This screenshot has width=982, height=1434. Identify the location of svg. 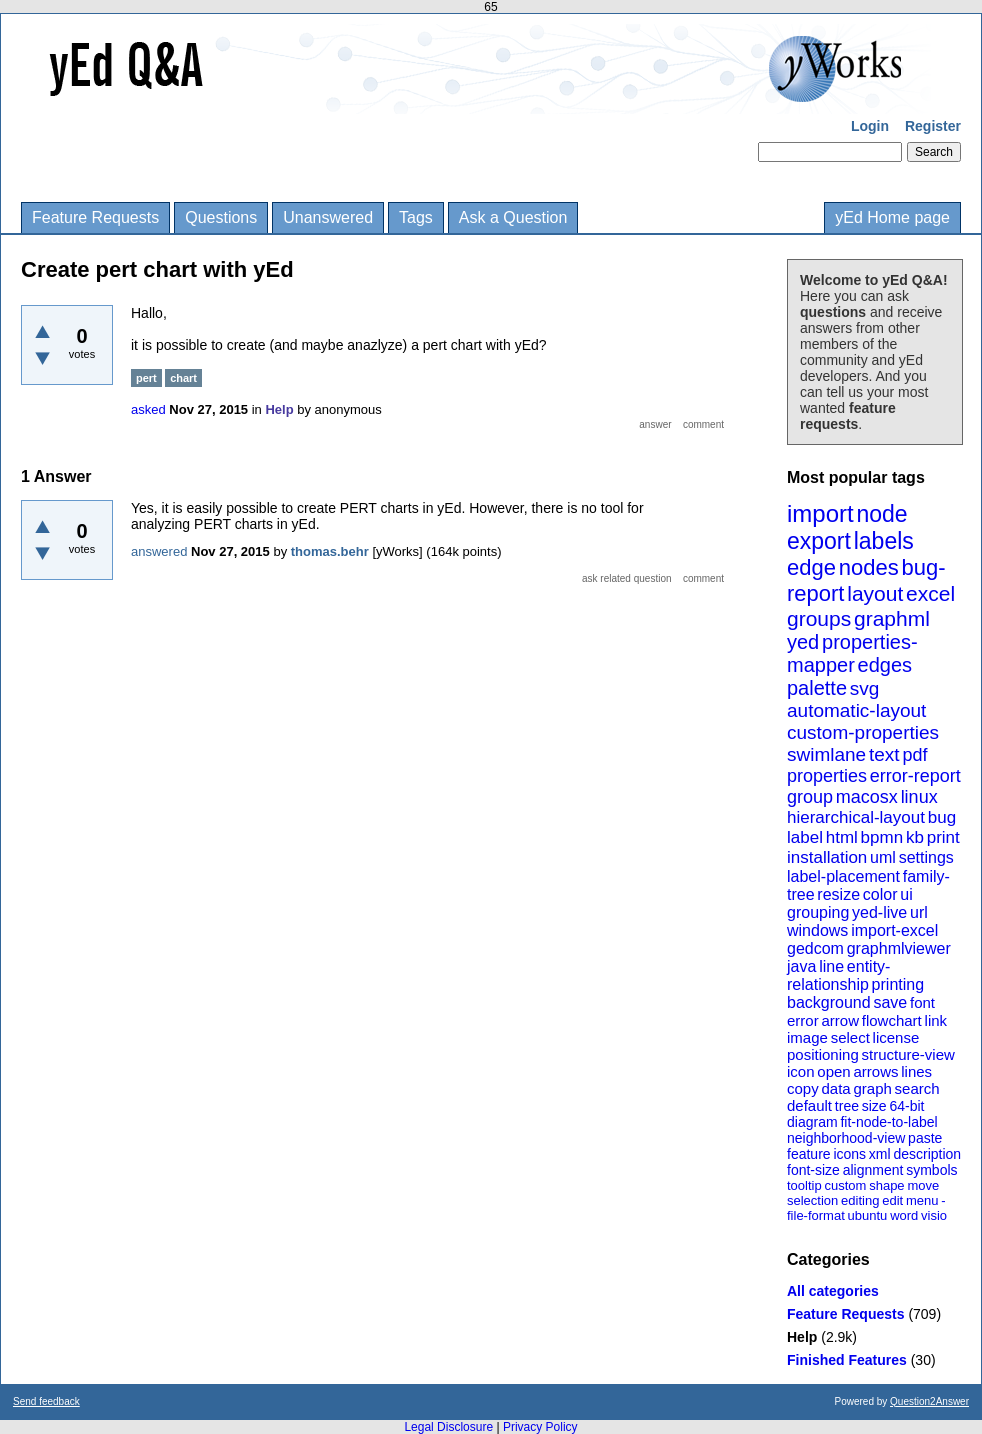
(865, 688).